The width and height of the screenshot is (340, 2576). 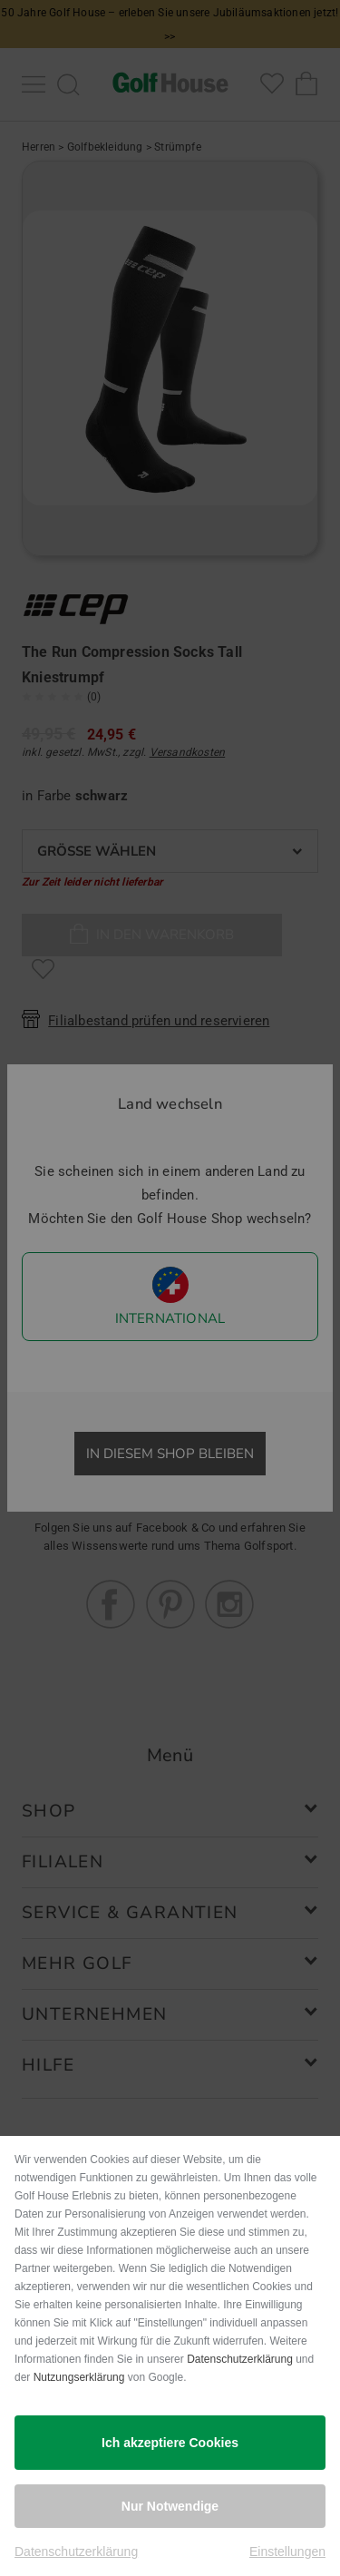 I want to click on Nutzungserklärung, so click(x=79, y=2377).